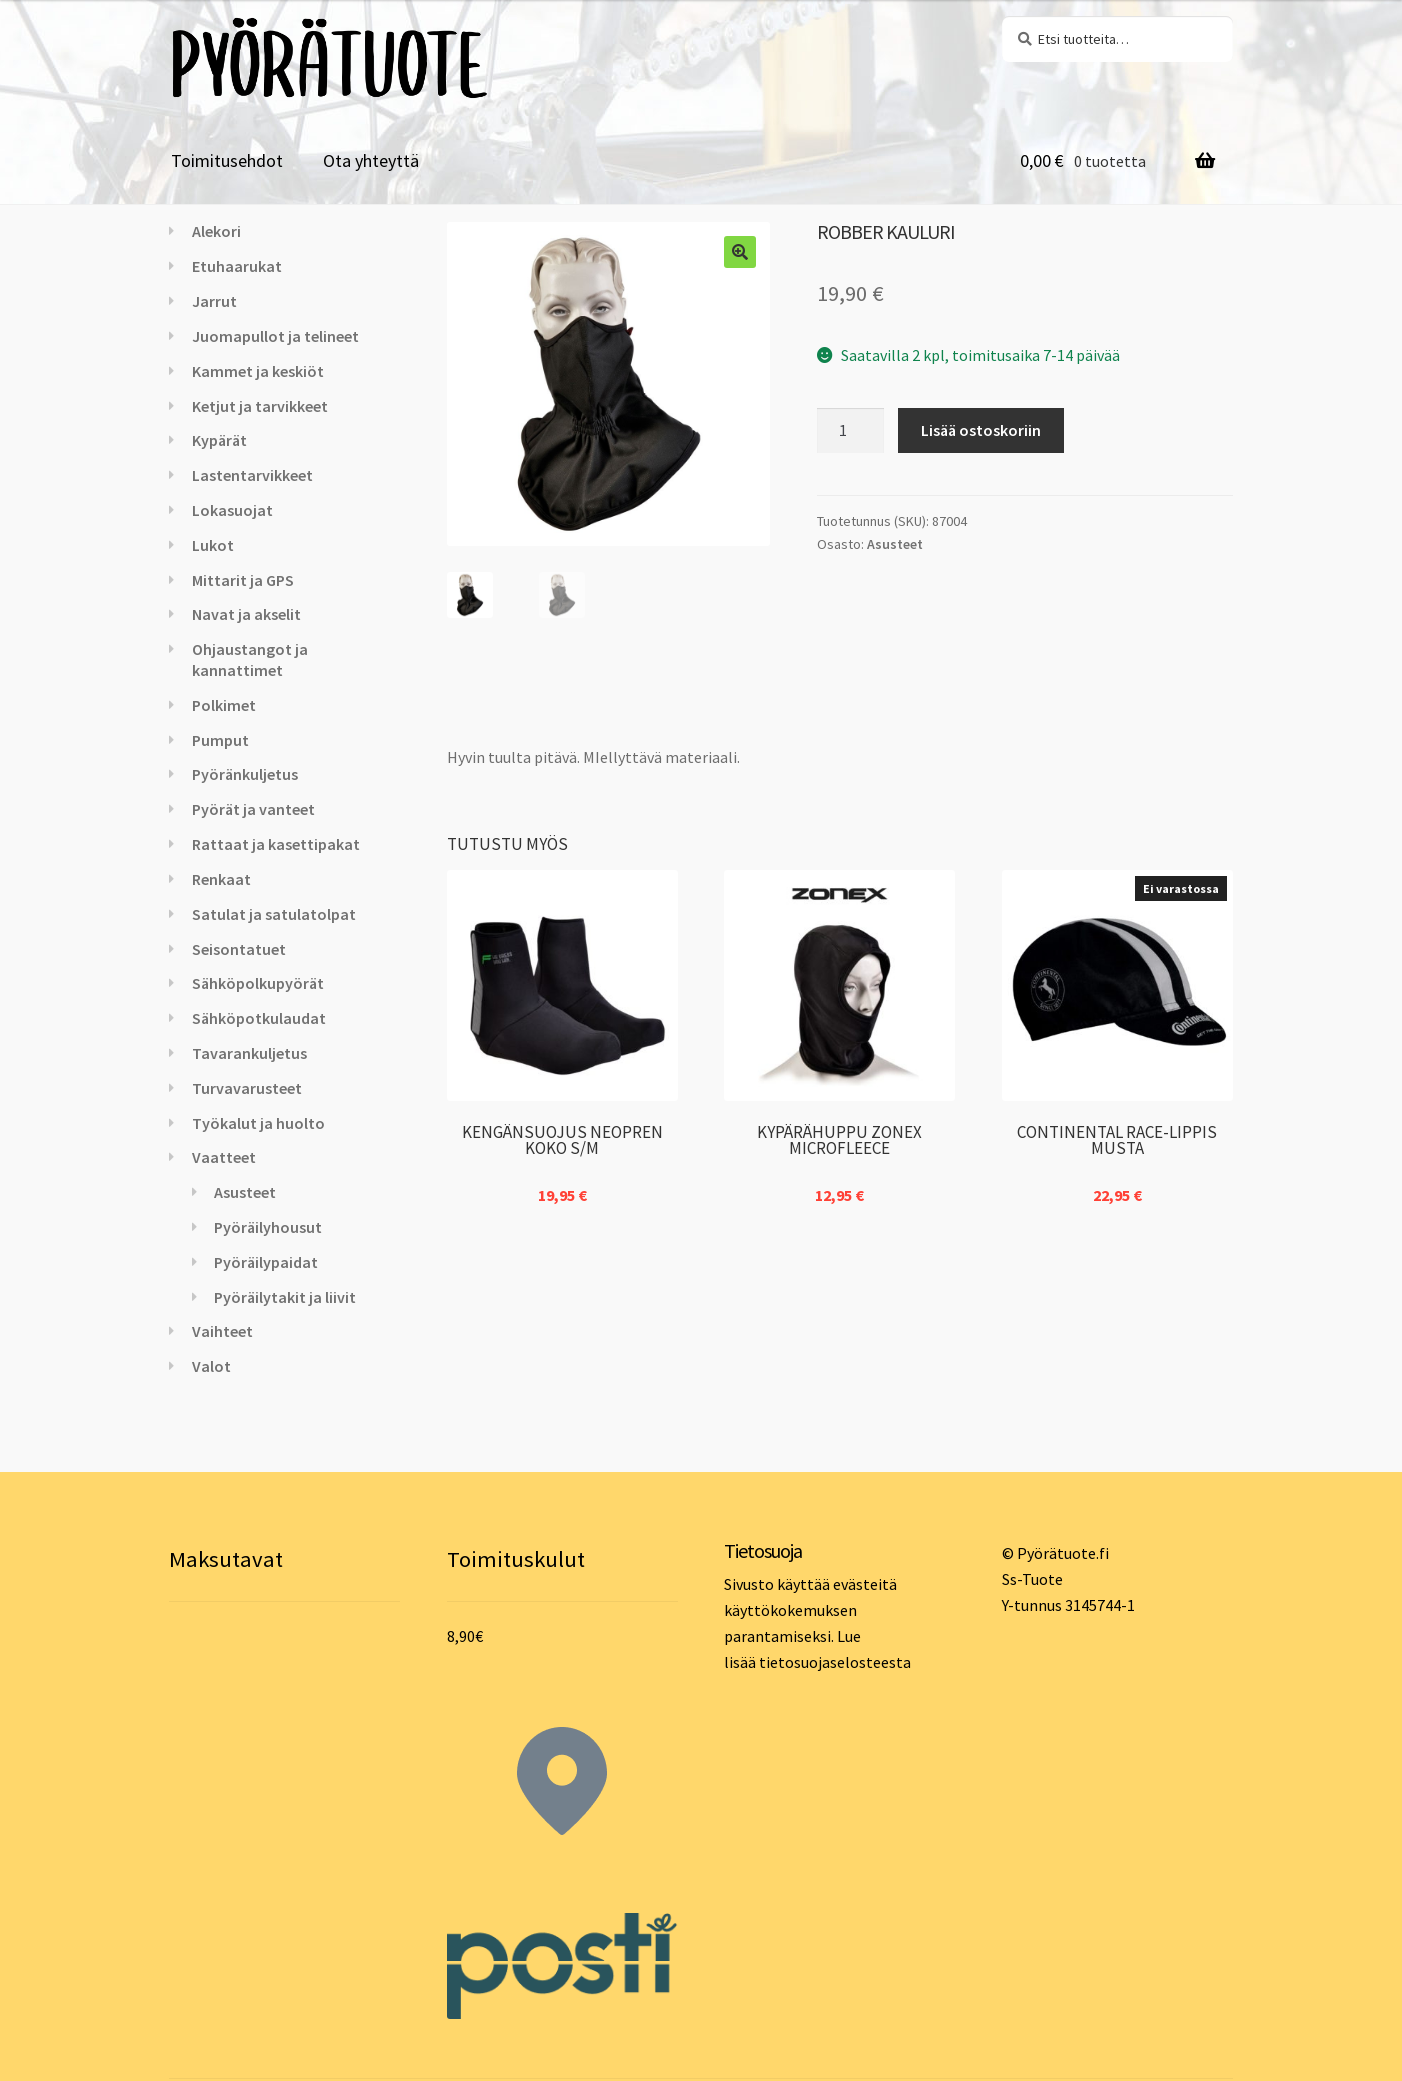  What do you see at coordinates (266, 1262) in the screenshot?
I see `Pyöräilypaidat` at bounding box center [266, 1262].